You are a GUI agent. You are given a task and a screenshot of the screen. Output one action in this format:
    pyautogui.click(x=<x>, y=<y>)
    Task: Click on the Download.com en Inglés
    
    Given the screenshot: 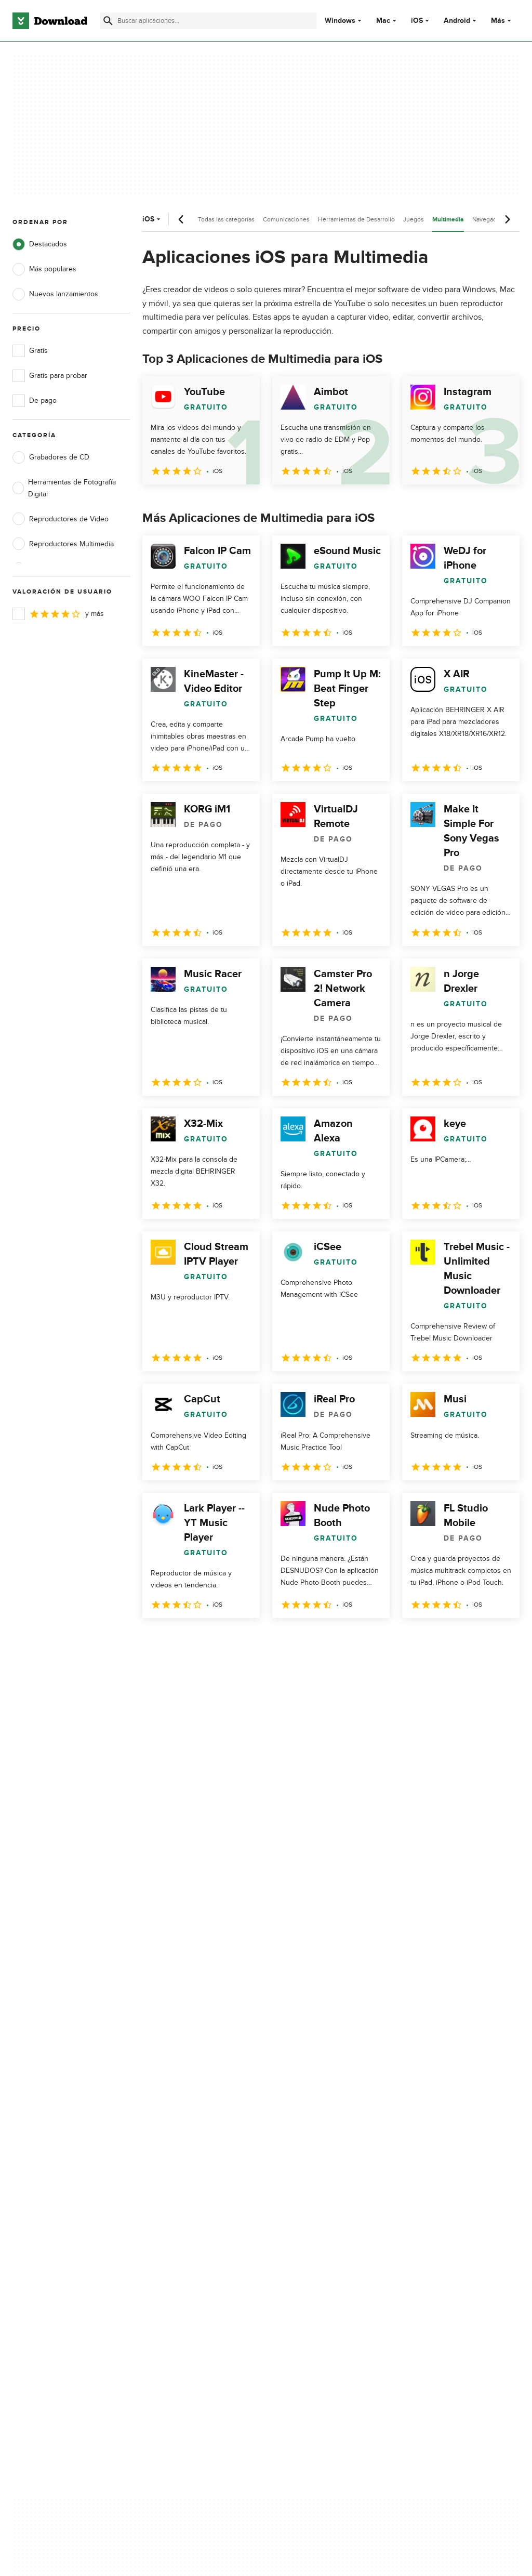 What is the action you would take?
    pyautogui.click(x=184, y=2181)
    